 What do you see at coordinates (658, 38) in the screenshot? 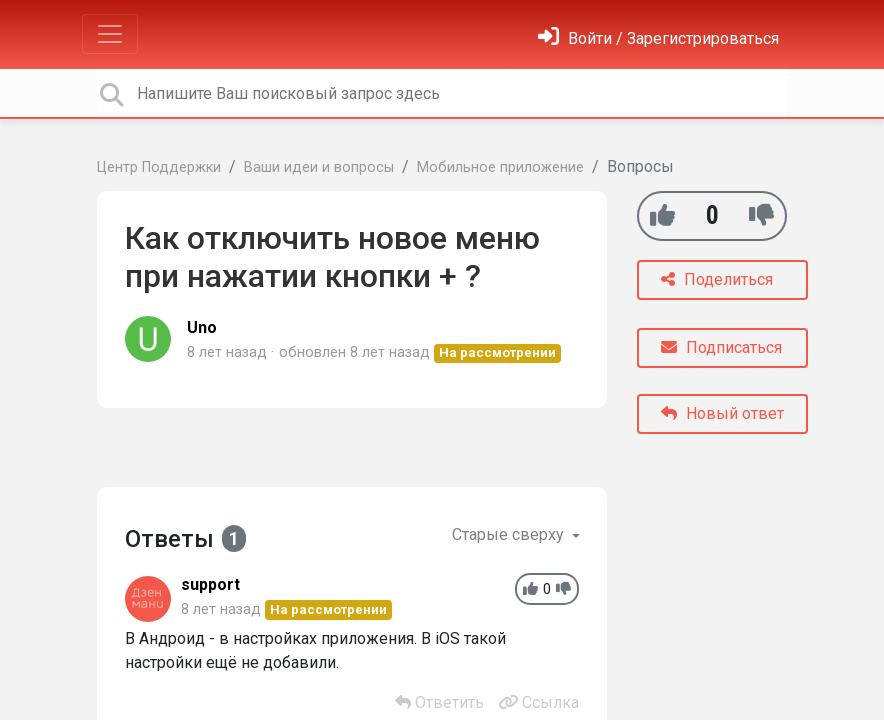
I see `[Войти]` at bounding box center [658, 38].